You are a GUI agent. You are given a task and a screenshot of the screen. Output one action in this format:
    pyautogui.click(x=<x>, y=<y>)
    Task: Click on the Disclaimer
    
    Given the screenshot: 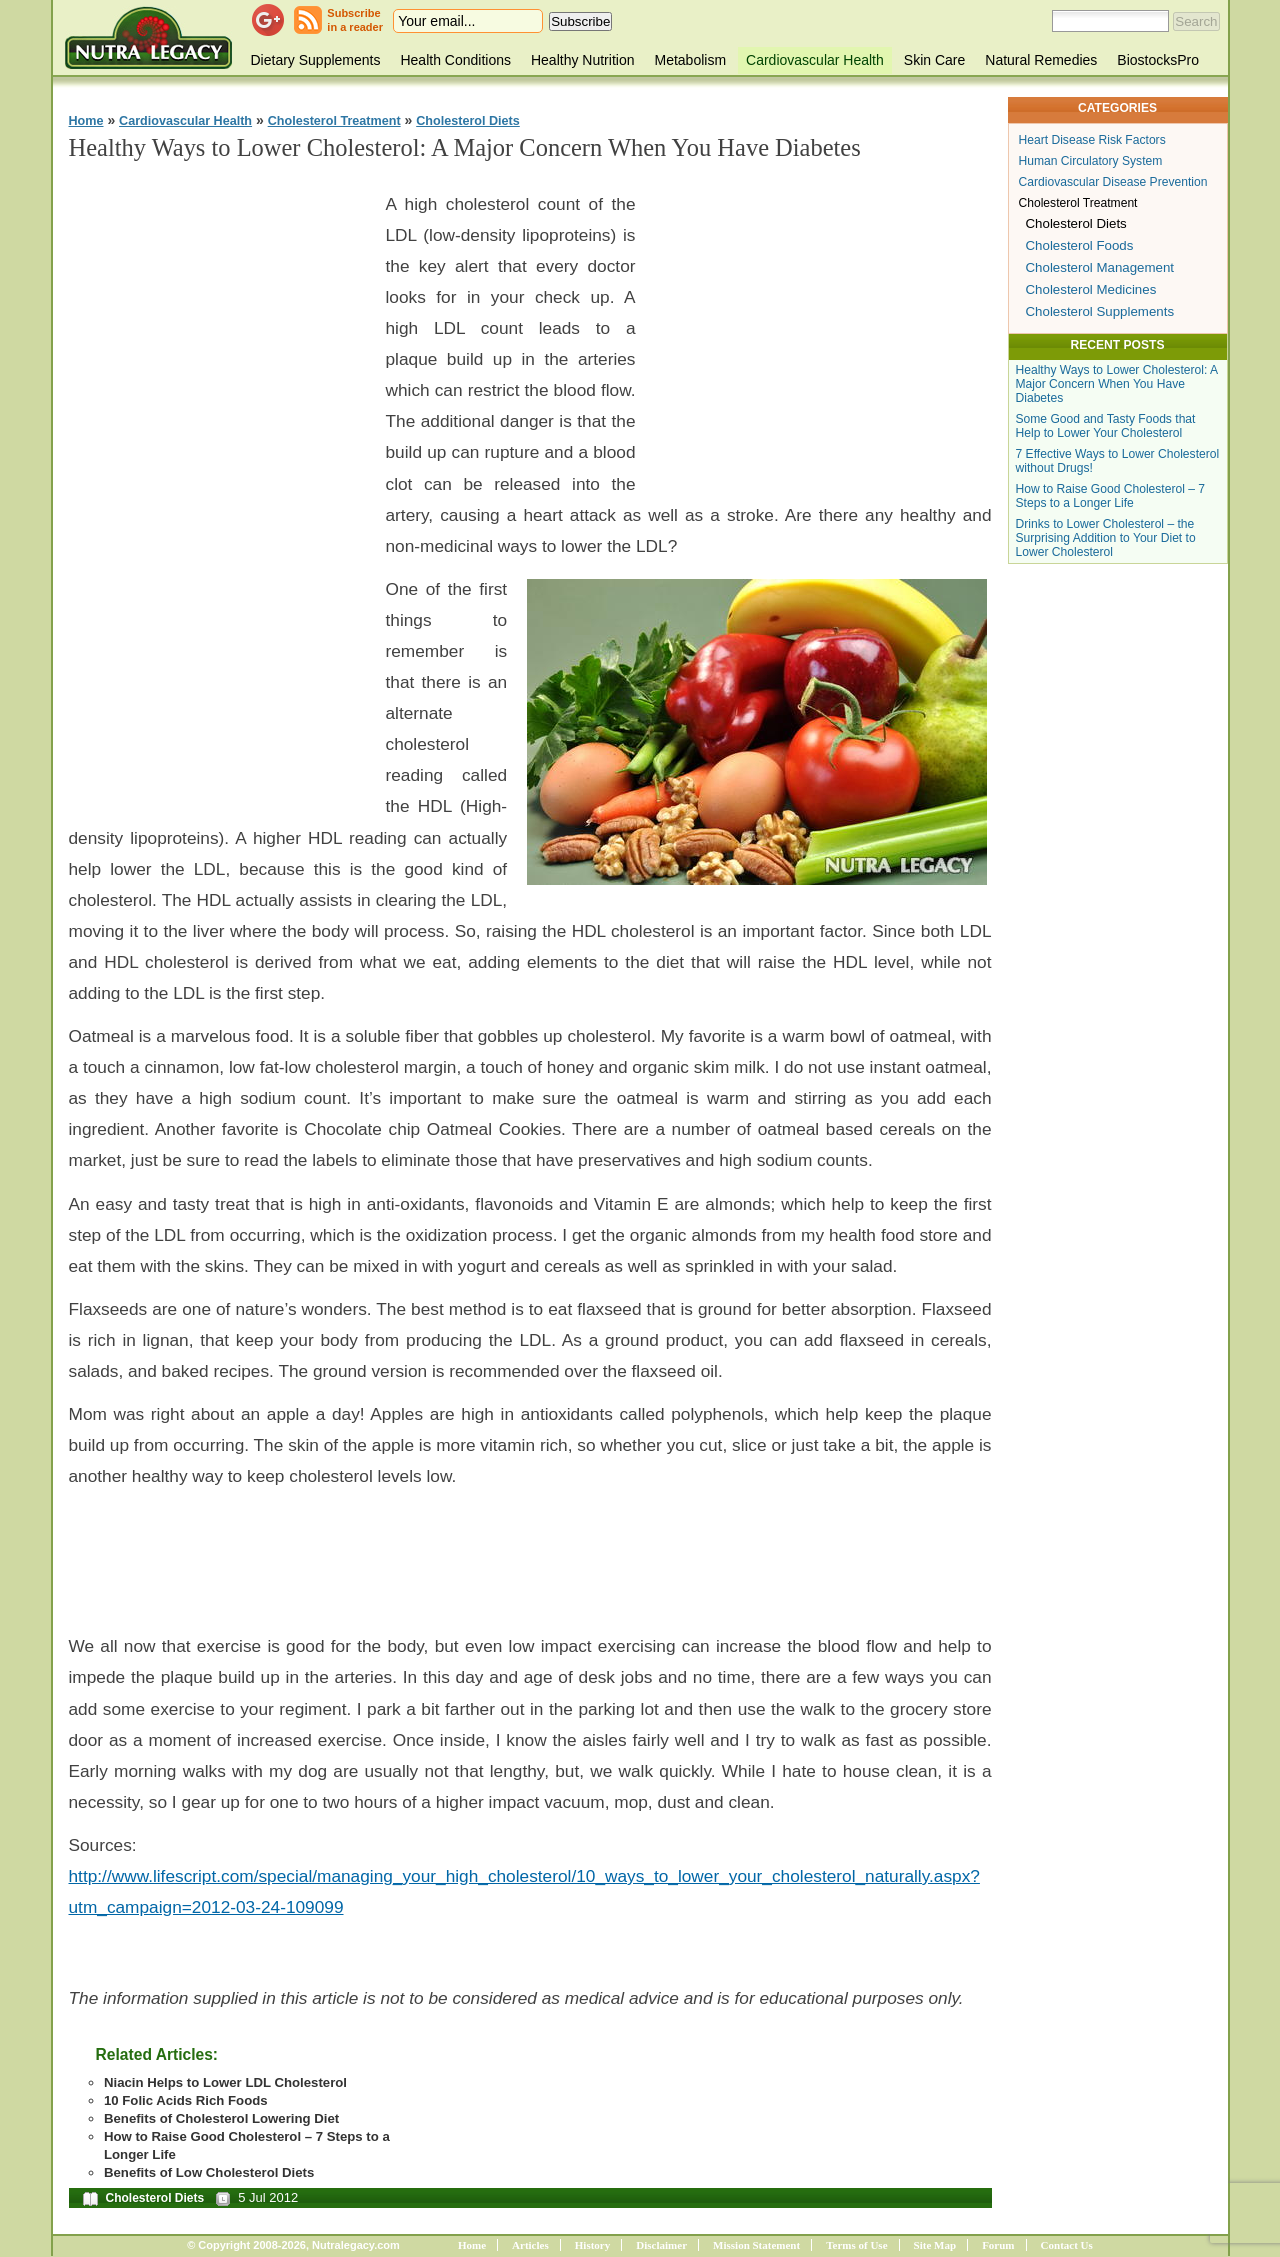 What is the action you would take?
    pyautogui.click(x=661, y=2245)
    